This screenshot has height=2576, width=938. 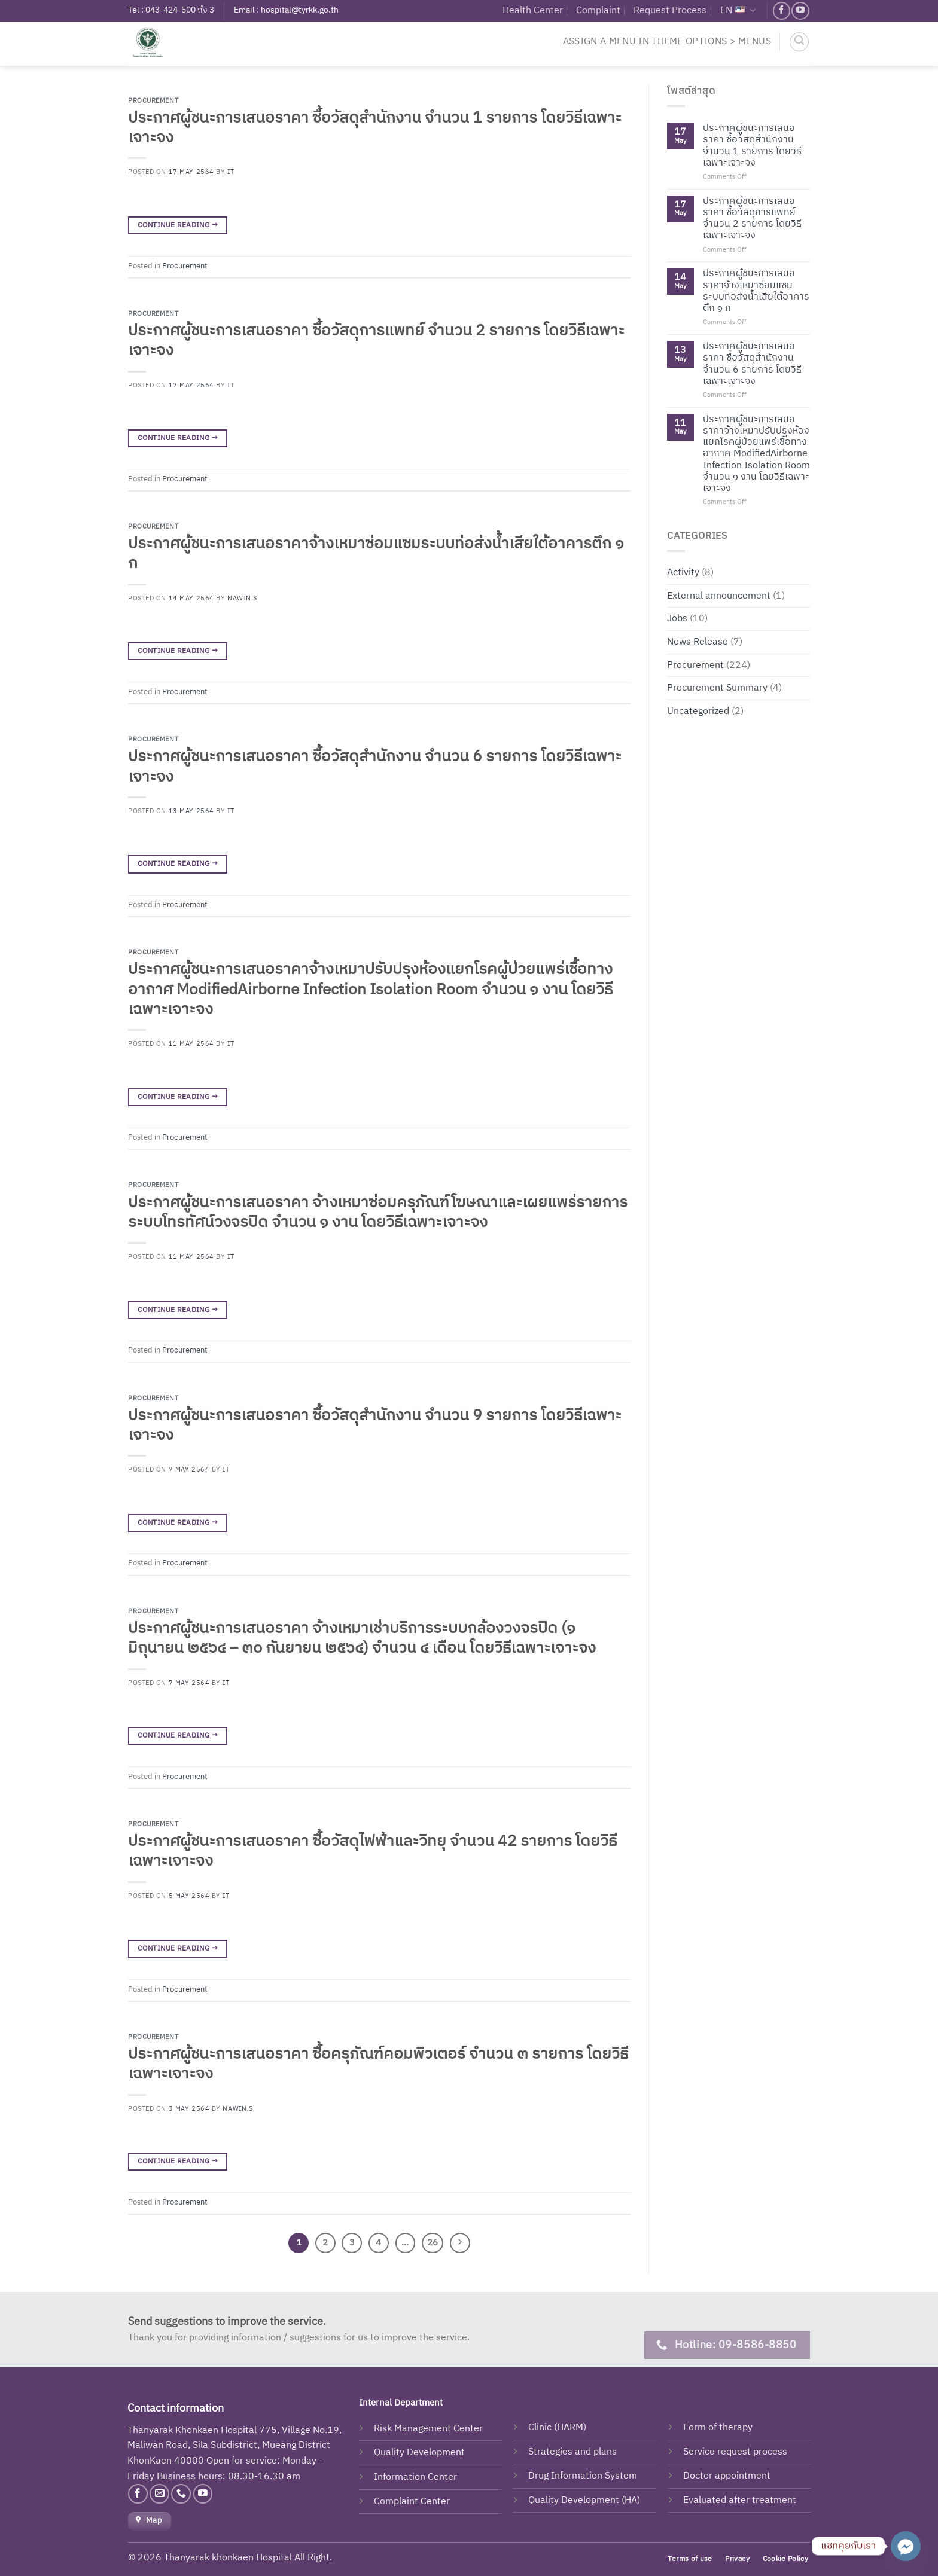 What do you see at coordinates (667, 41) in the screenshot?
I see `Assign a menu in Theme Options > Menus` at bounding box center [667, 41].